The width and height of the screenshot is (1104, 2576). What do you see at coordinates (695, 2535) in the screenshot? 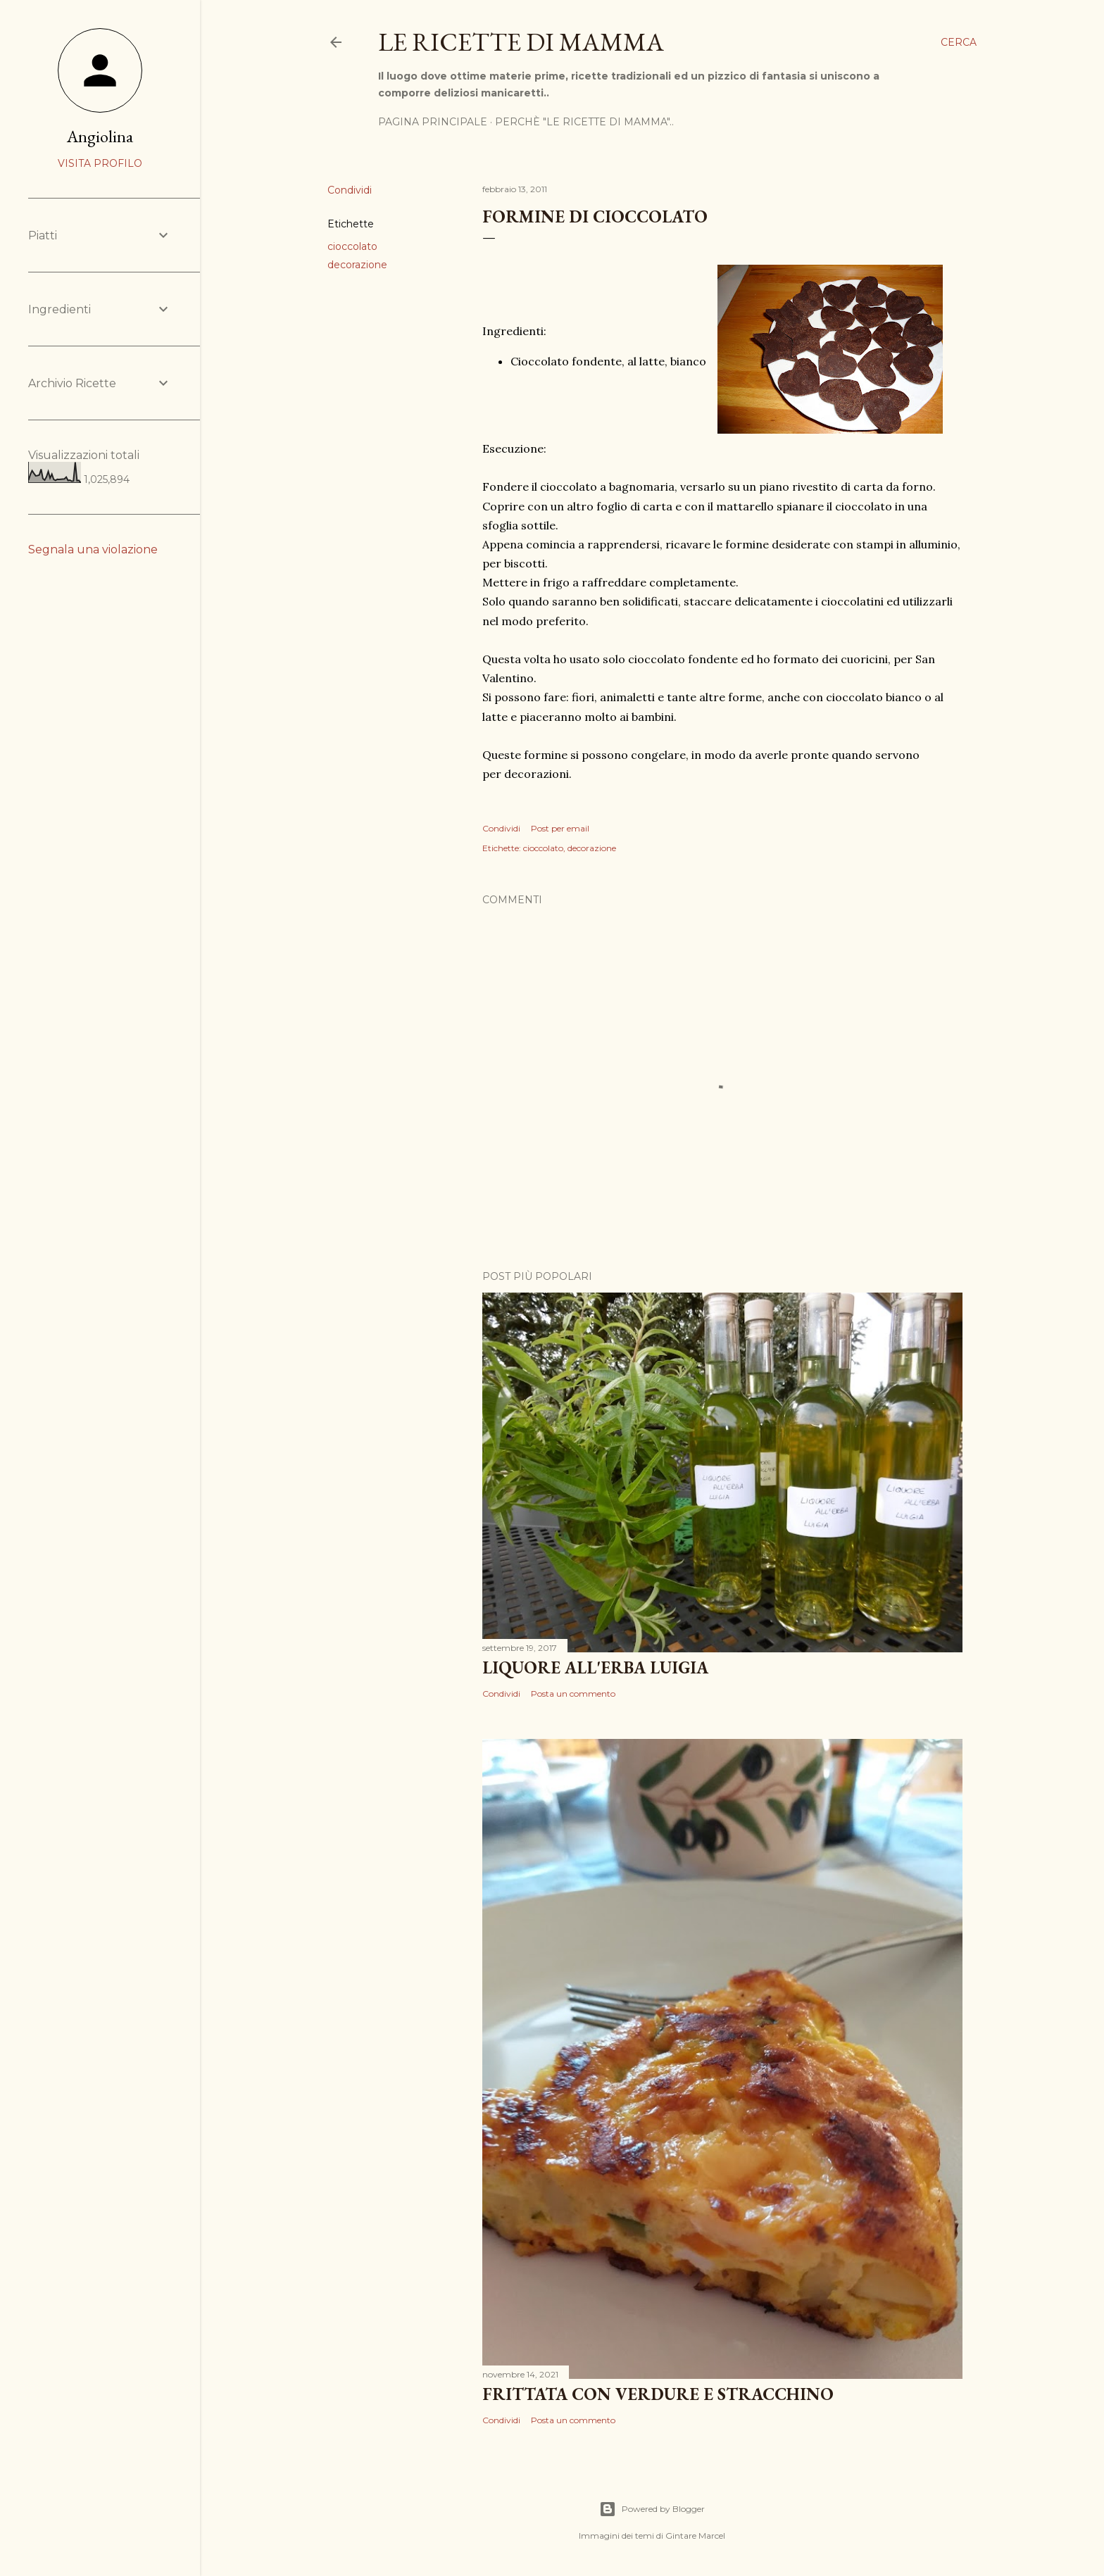
I see `Gintare Marcel` at bounding box center [695, 2535].